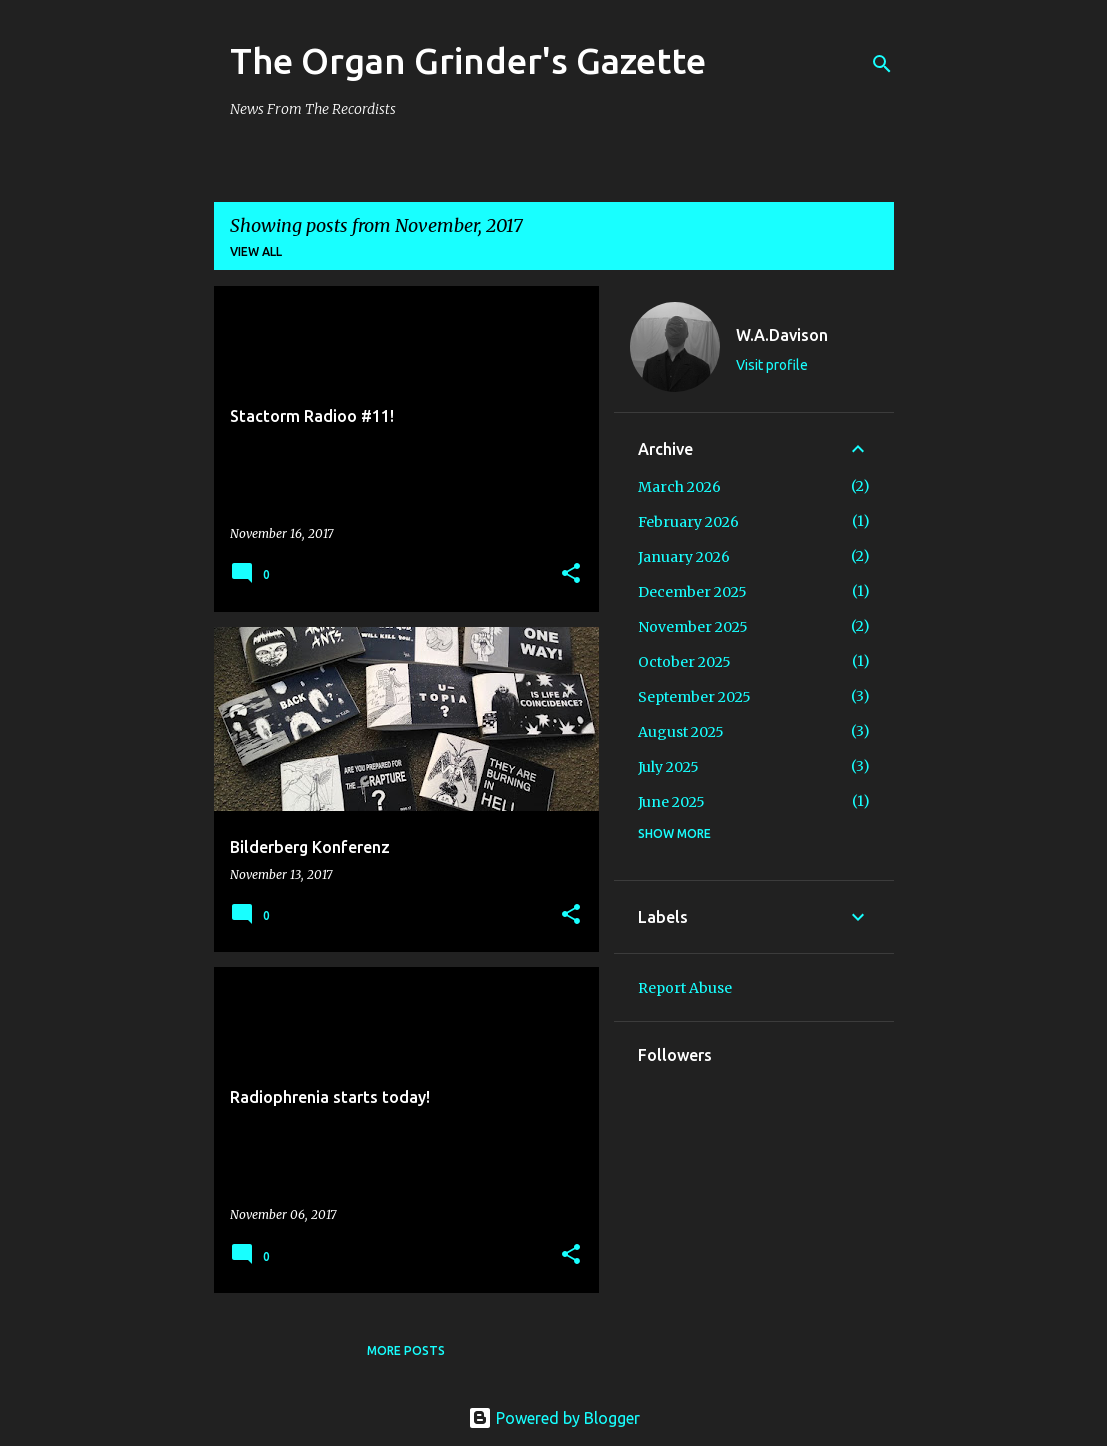  I want to click on March 2026, so click(679, 487).